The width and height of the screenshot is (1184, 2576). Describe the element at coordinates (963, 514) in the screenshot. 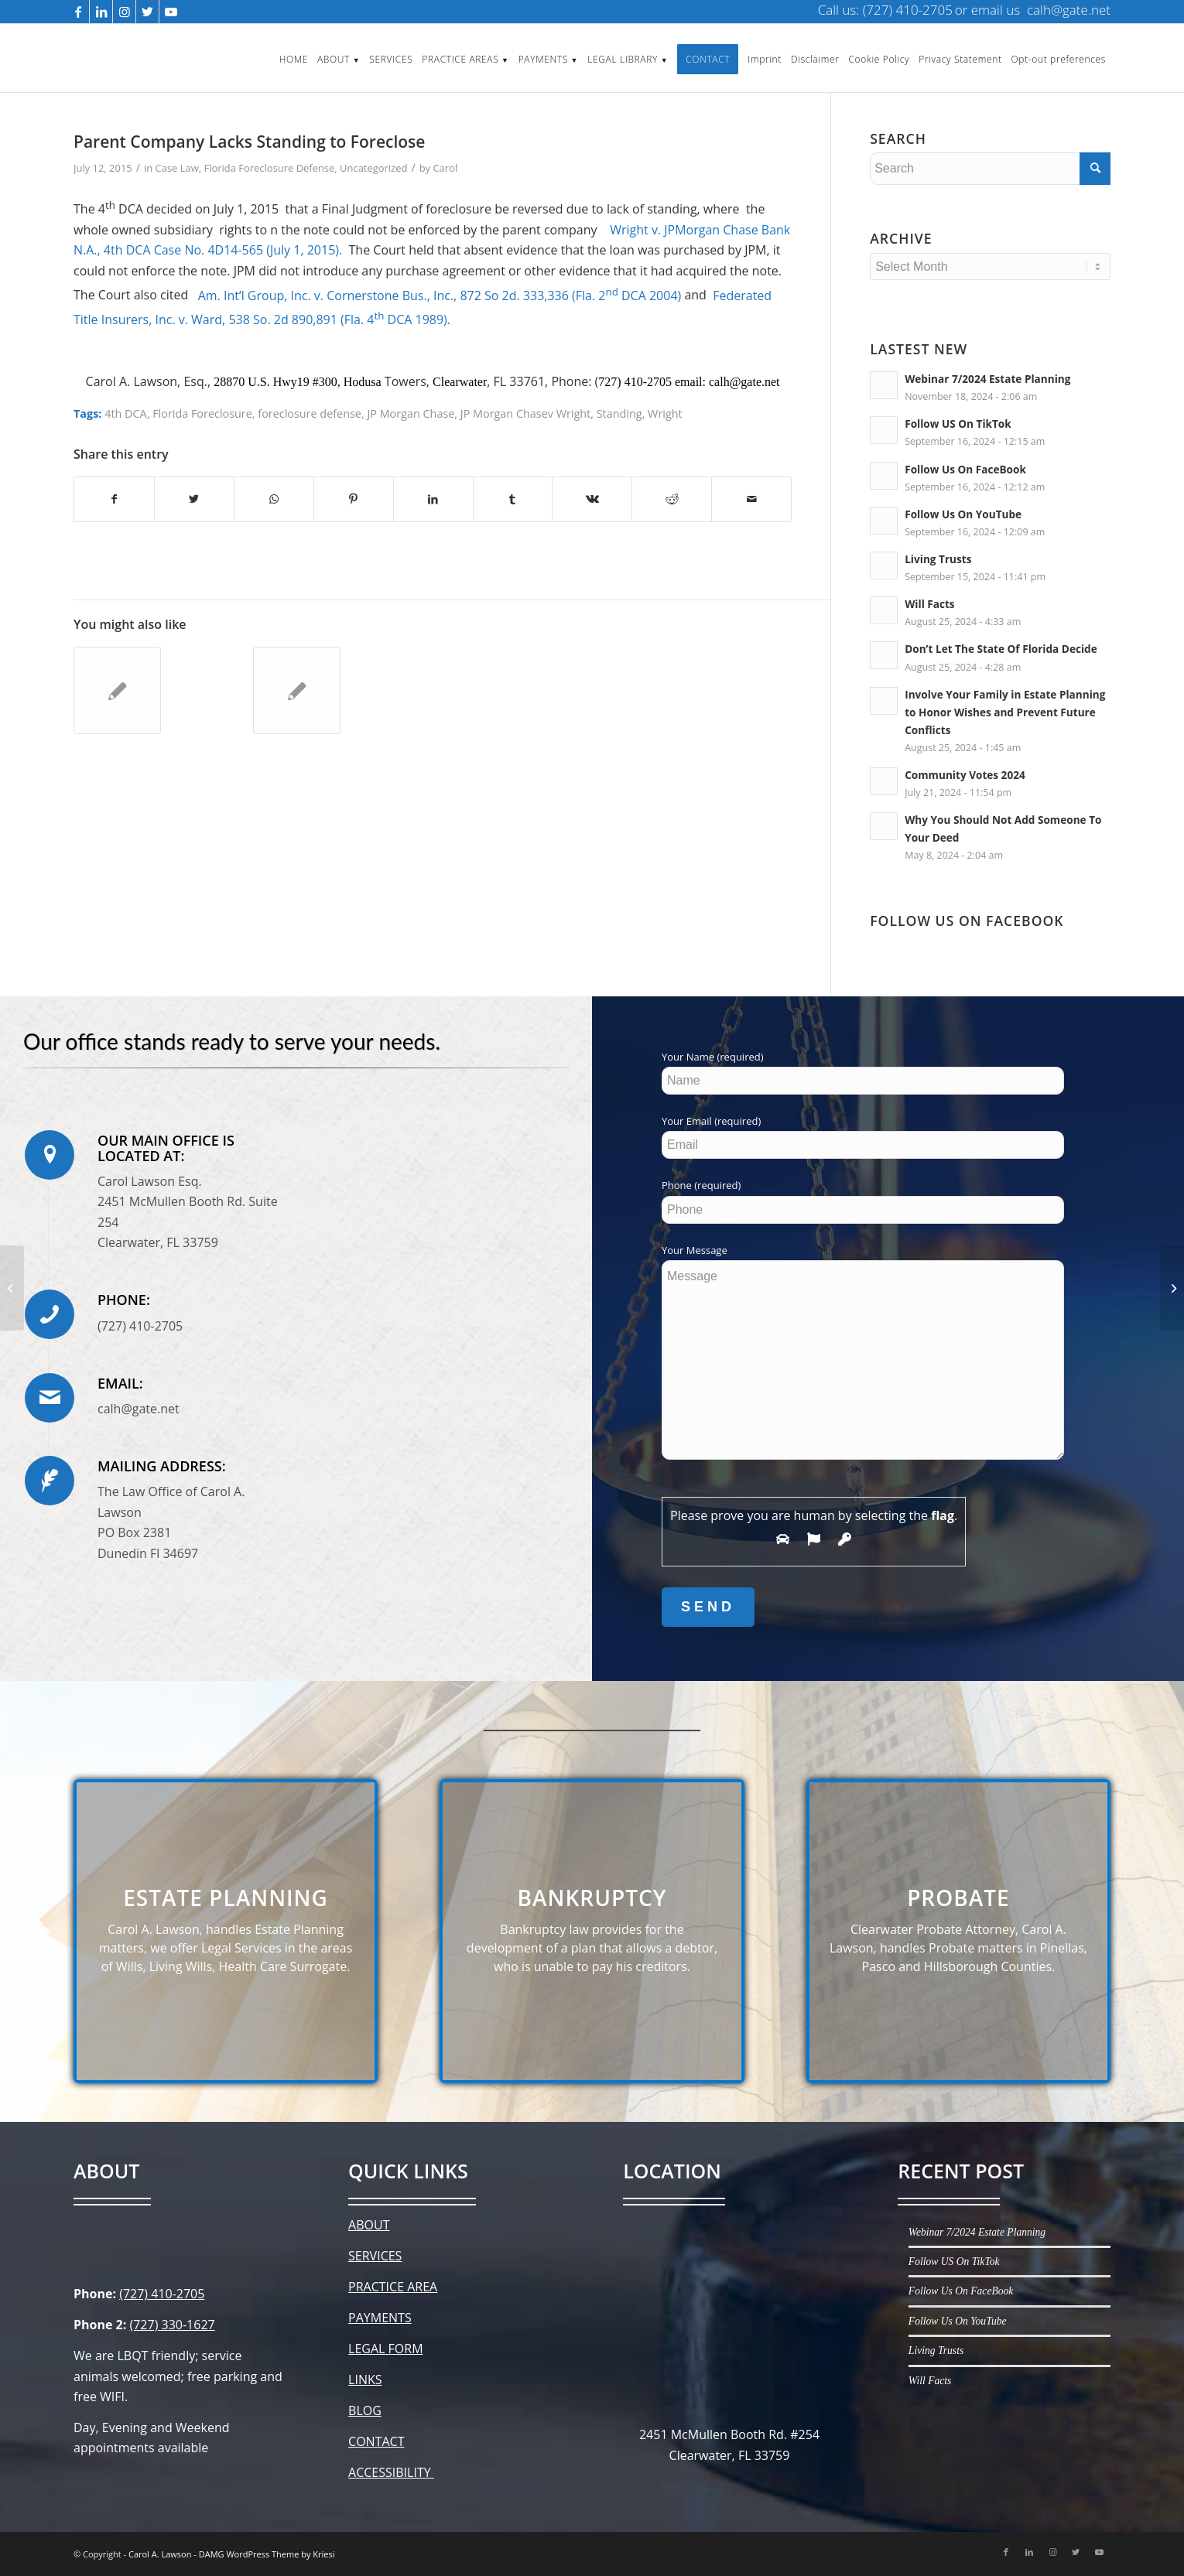

I see `Follow Us On YouTube` at that location.